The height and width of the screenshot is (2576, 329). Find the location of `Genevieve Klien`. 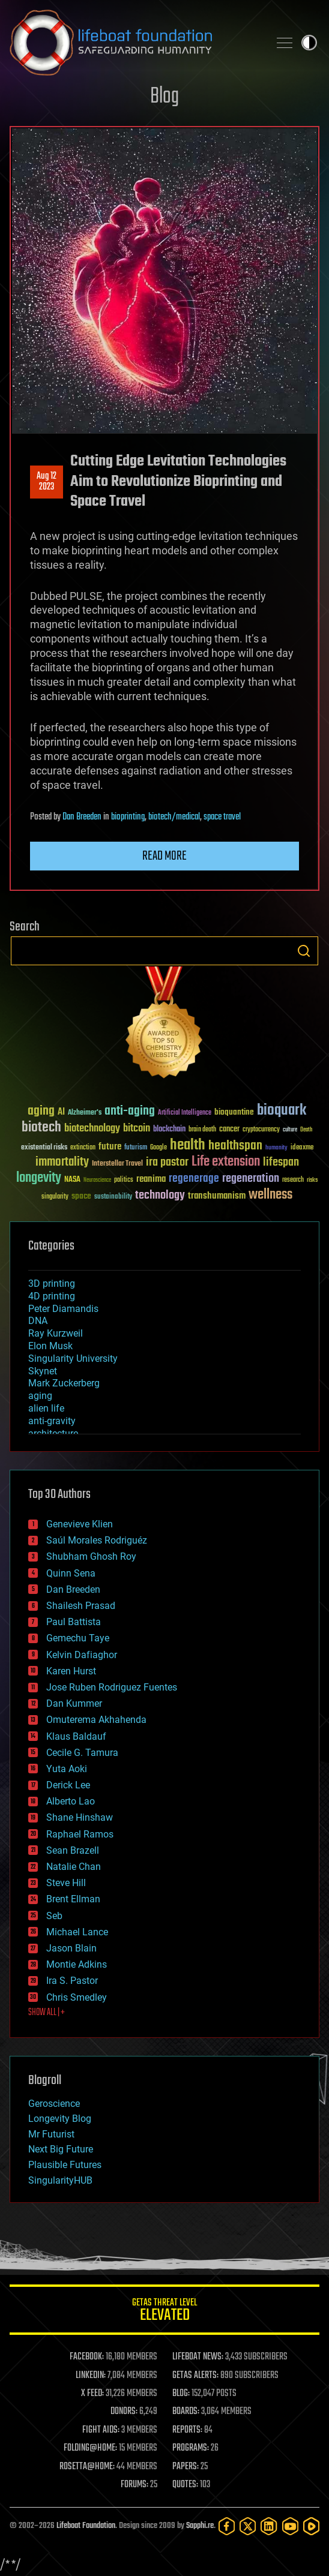

Genevieve Klien is located at coordinates (79, 1524).